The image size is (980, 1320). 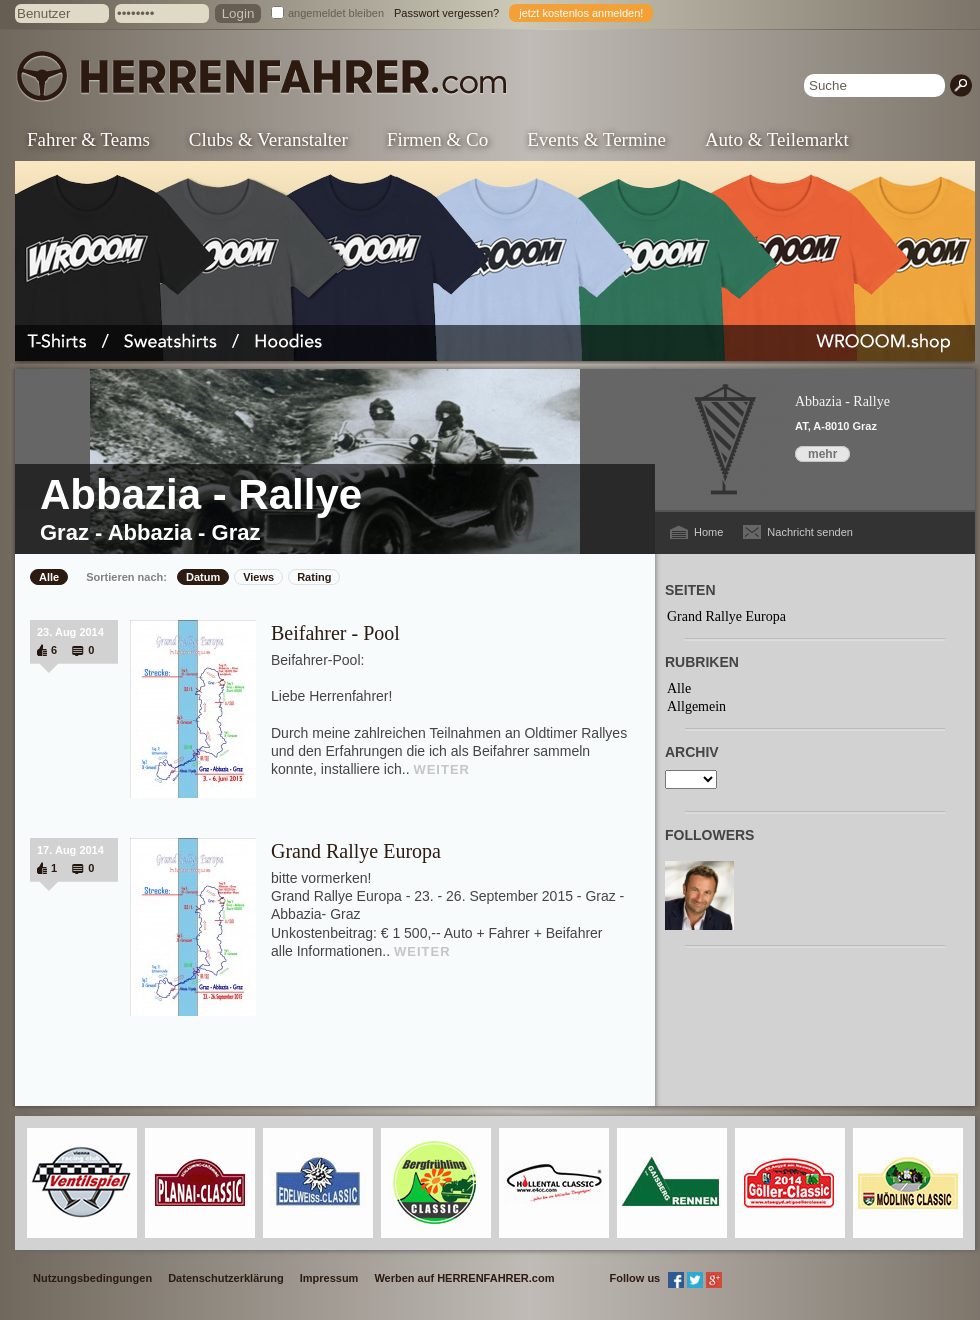 I want to click on mehr, so click(x=822, y=454).